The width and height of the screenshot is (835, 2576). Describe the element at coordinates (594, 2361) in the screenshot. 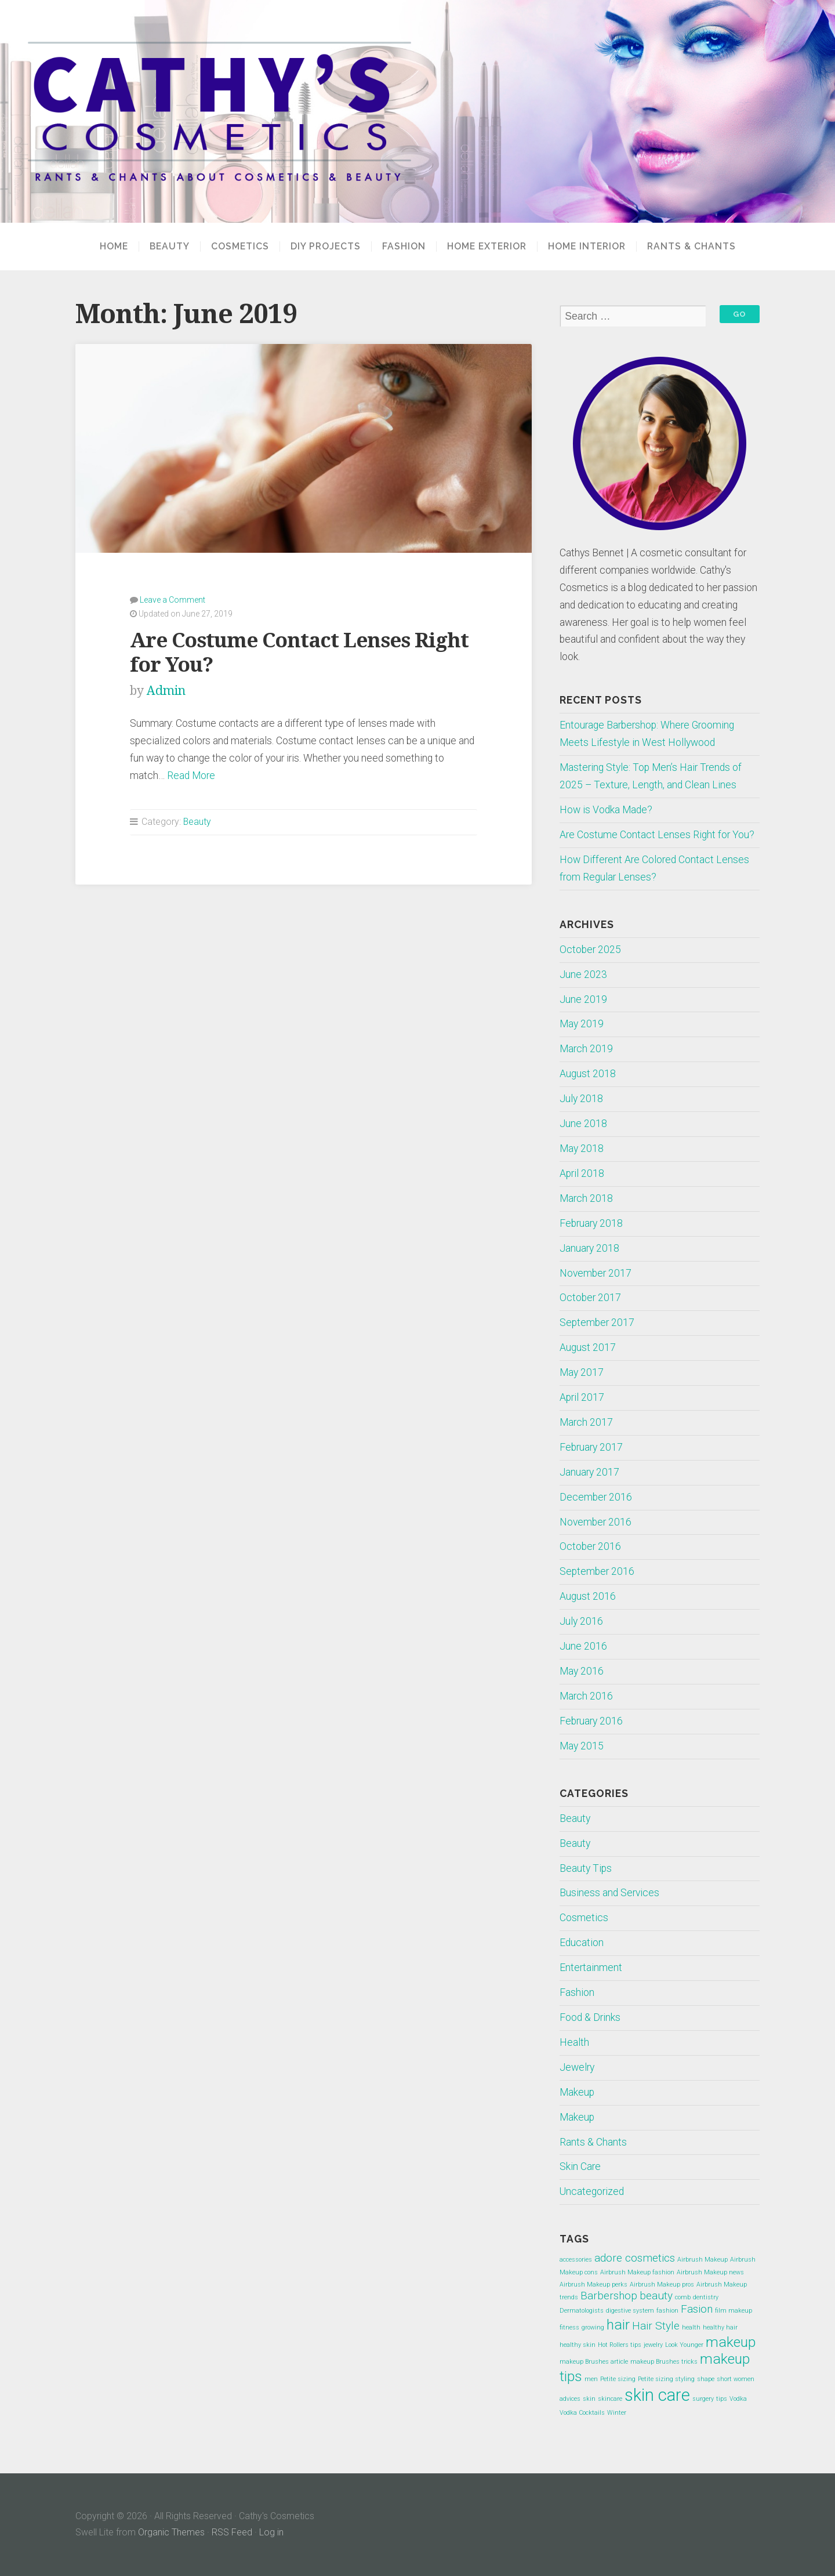

I see `makeup Brushes article [makeup Brushes article (1 item)]` at that location.